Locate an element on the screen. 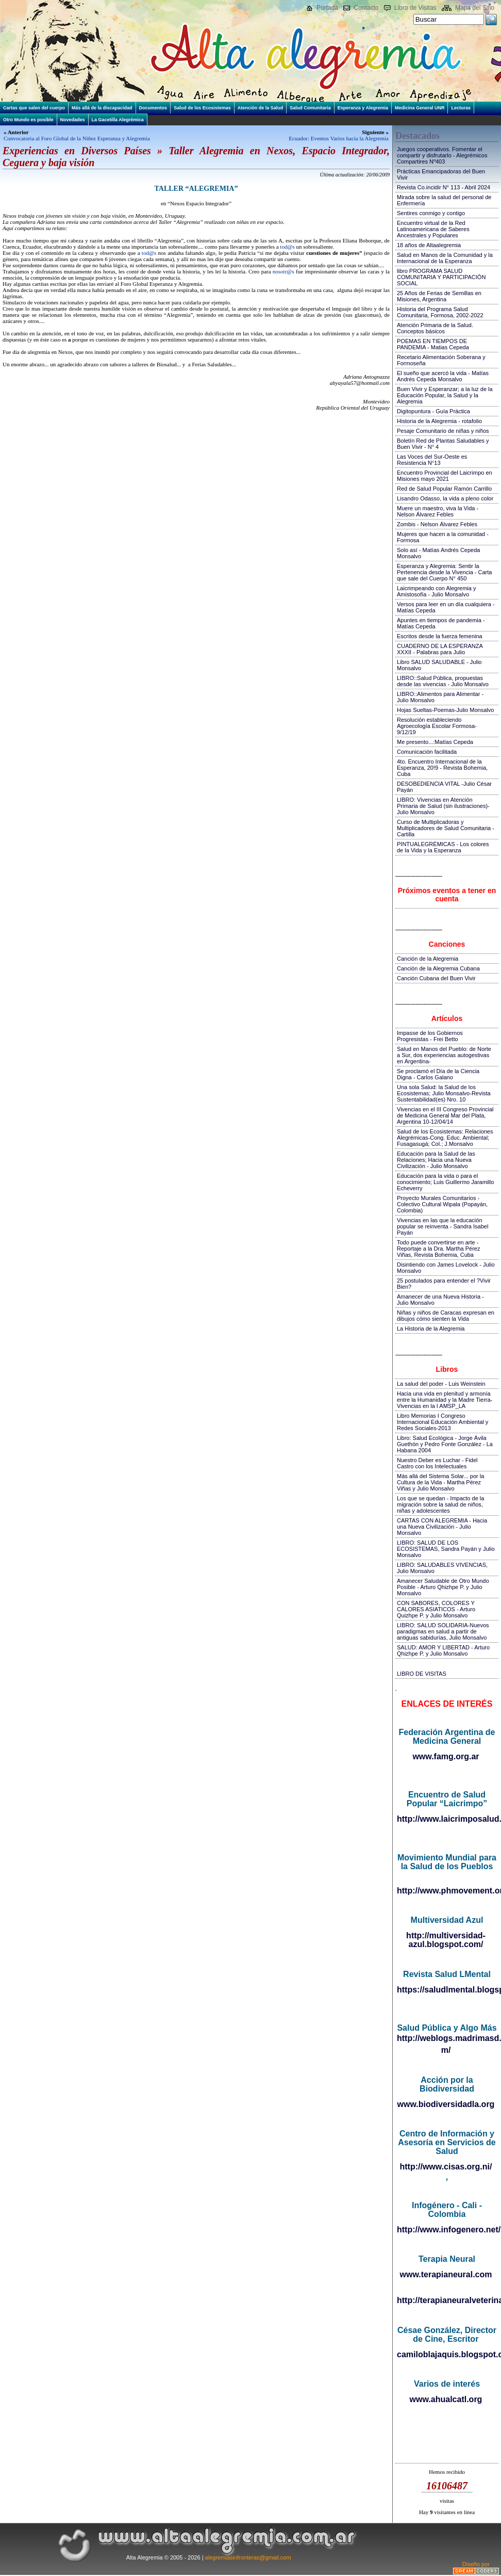  Esperanza y Alegremia: Sentir la Pertenencia desde la Vivencia - Carta que sale del Cuerpo N° 450 is located at coordinates (444, 572).